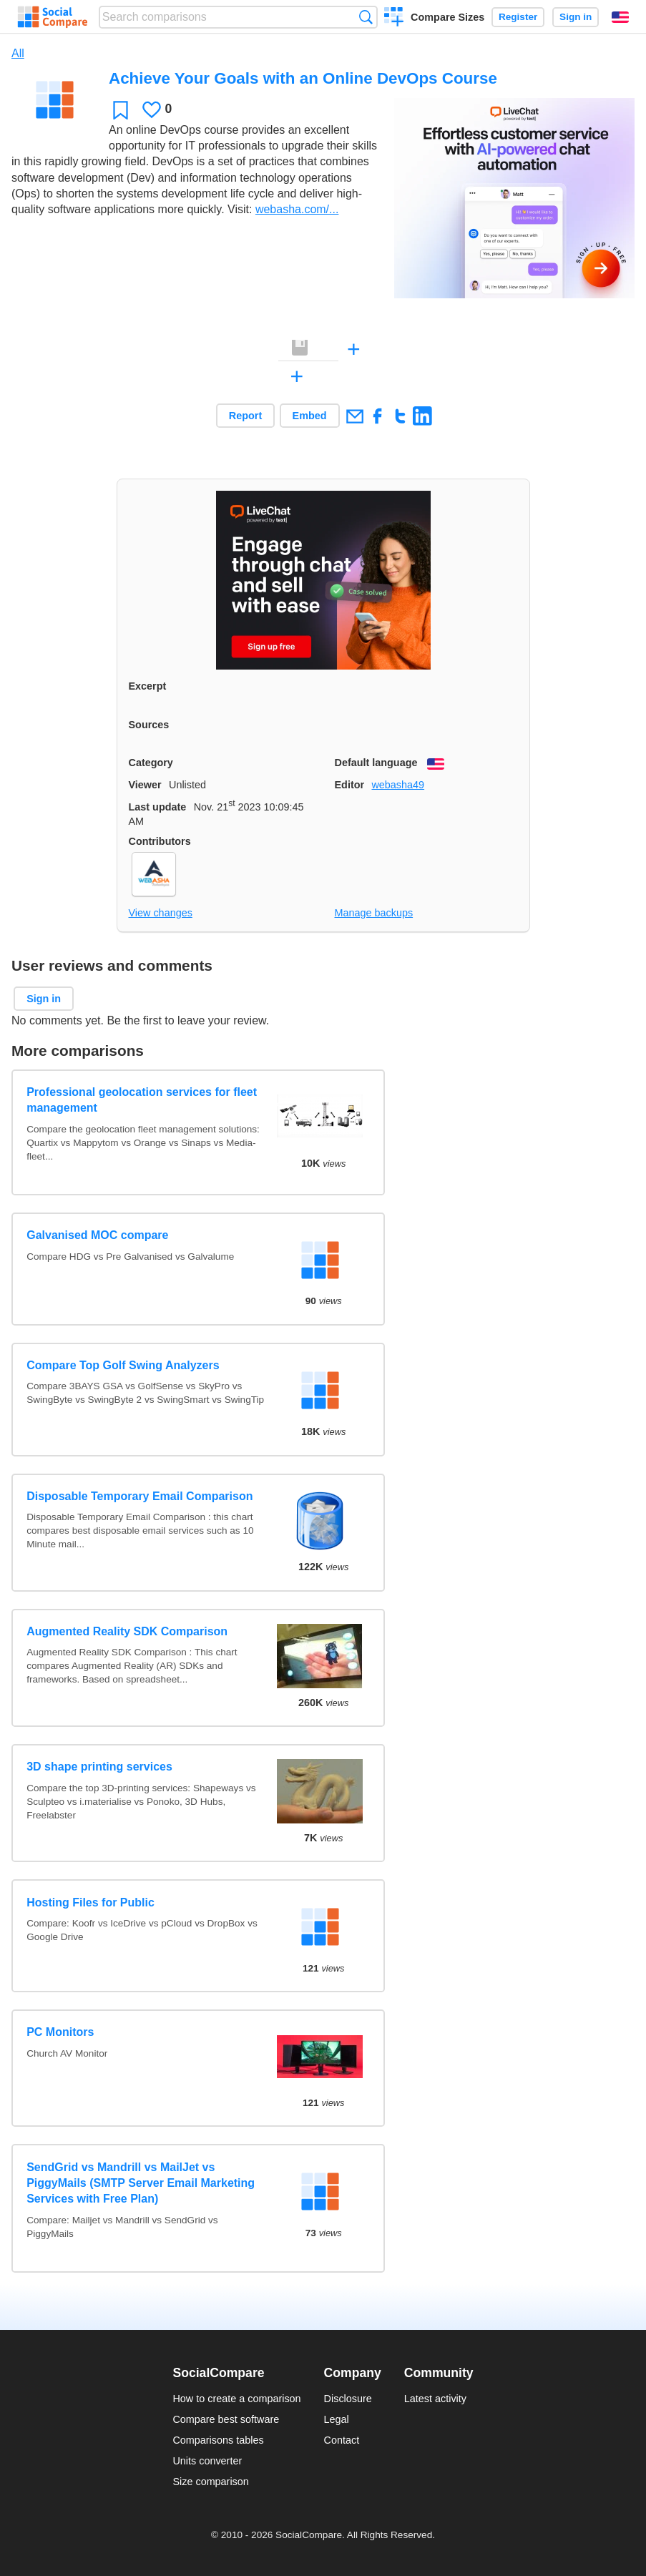  What do you see at coordinates (366, 17) in the screenshot?
I see `Search` at bounding box center [366, 17].